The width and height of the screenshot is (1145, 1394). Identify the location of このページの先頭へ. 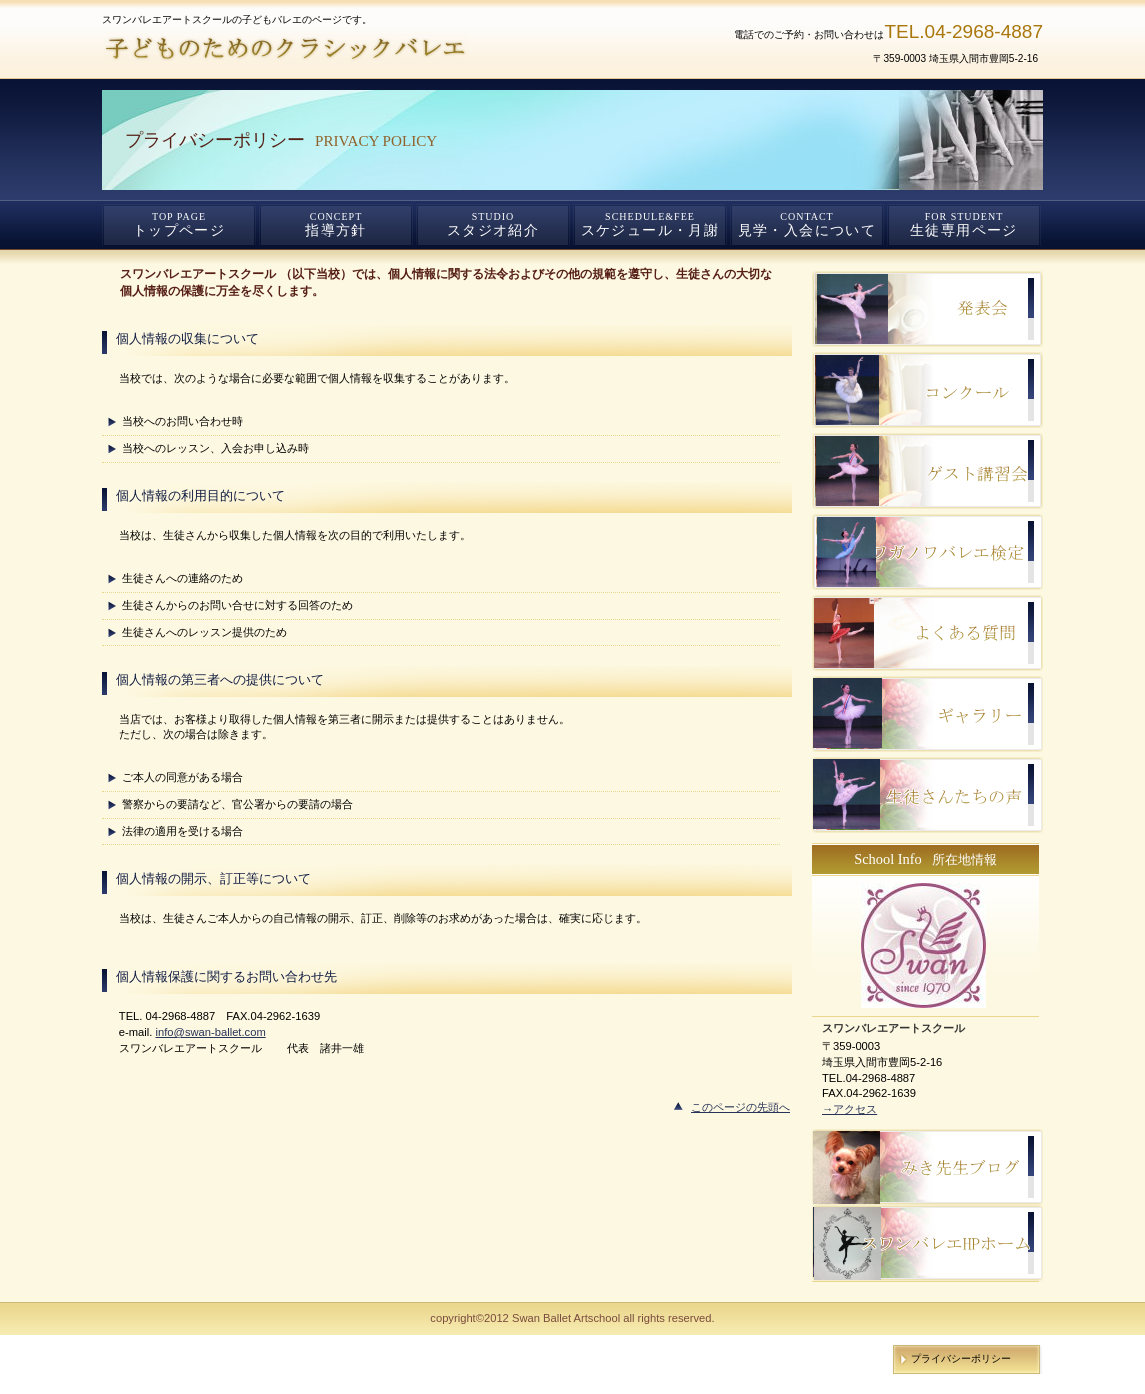
(740, 1107).